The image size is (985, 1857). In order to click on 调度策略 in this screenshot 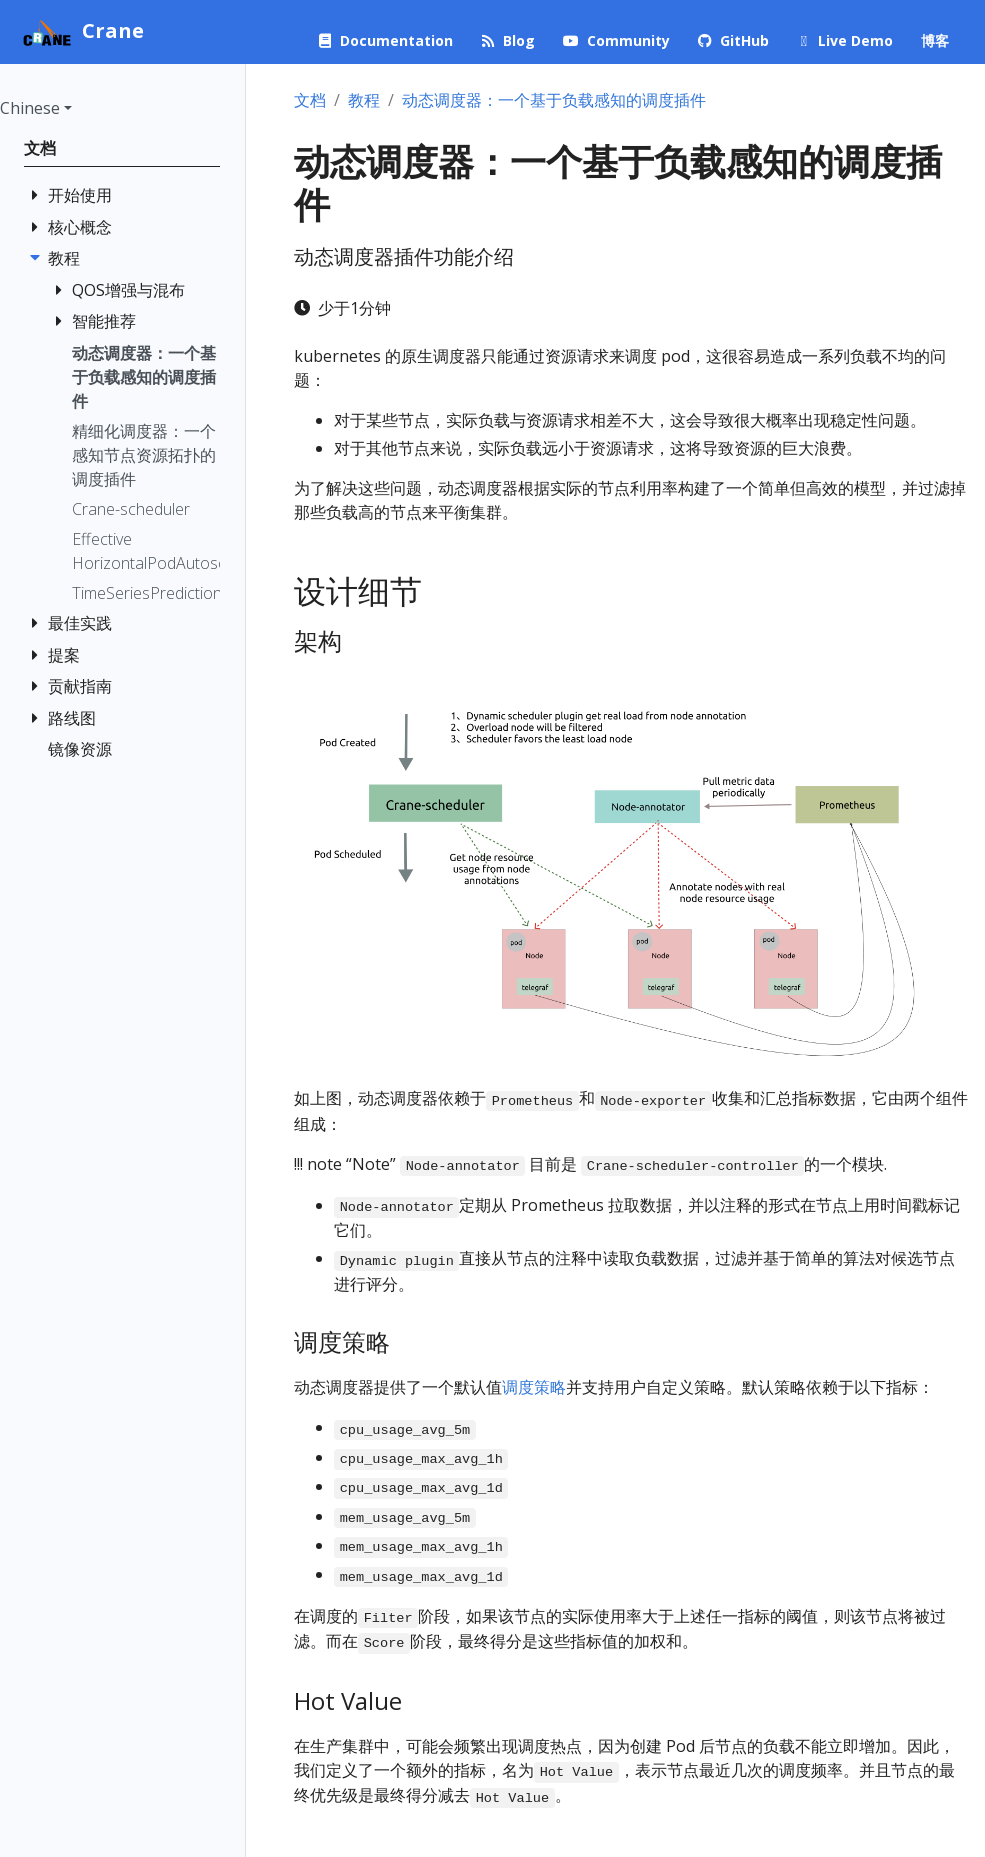, I will do `click(534, 1387)`.